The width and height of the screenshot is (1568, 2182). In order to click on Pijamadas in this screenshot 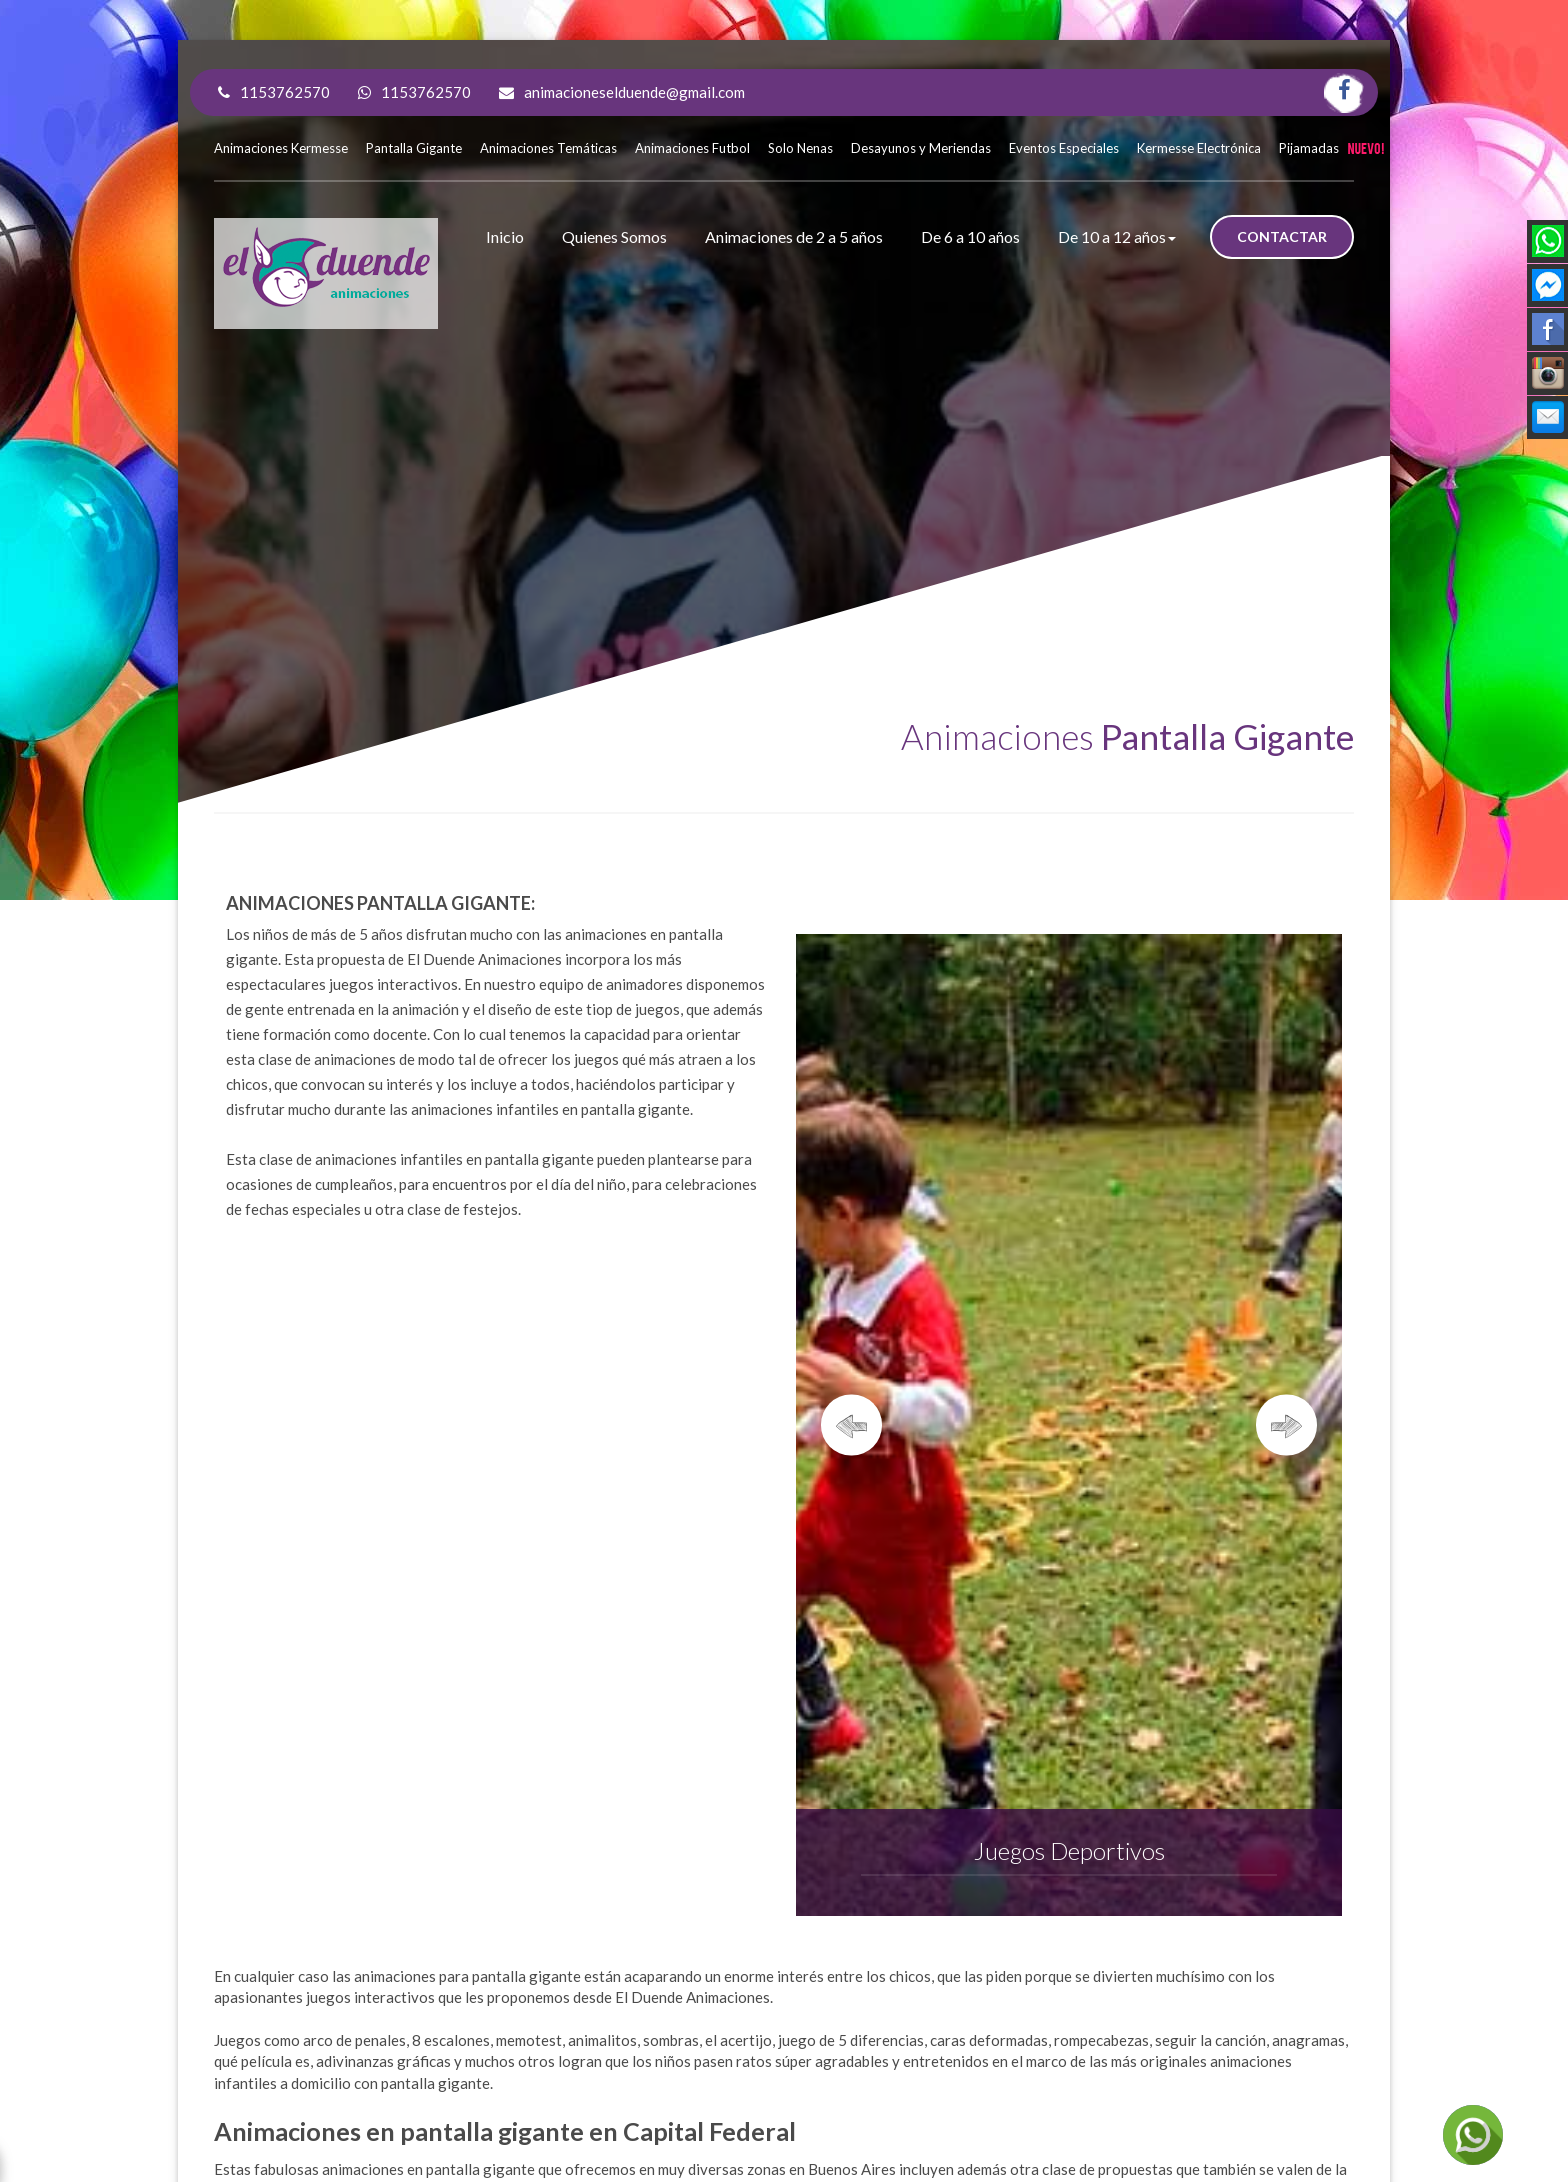, I will do `click(1309, 148)`.